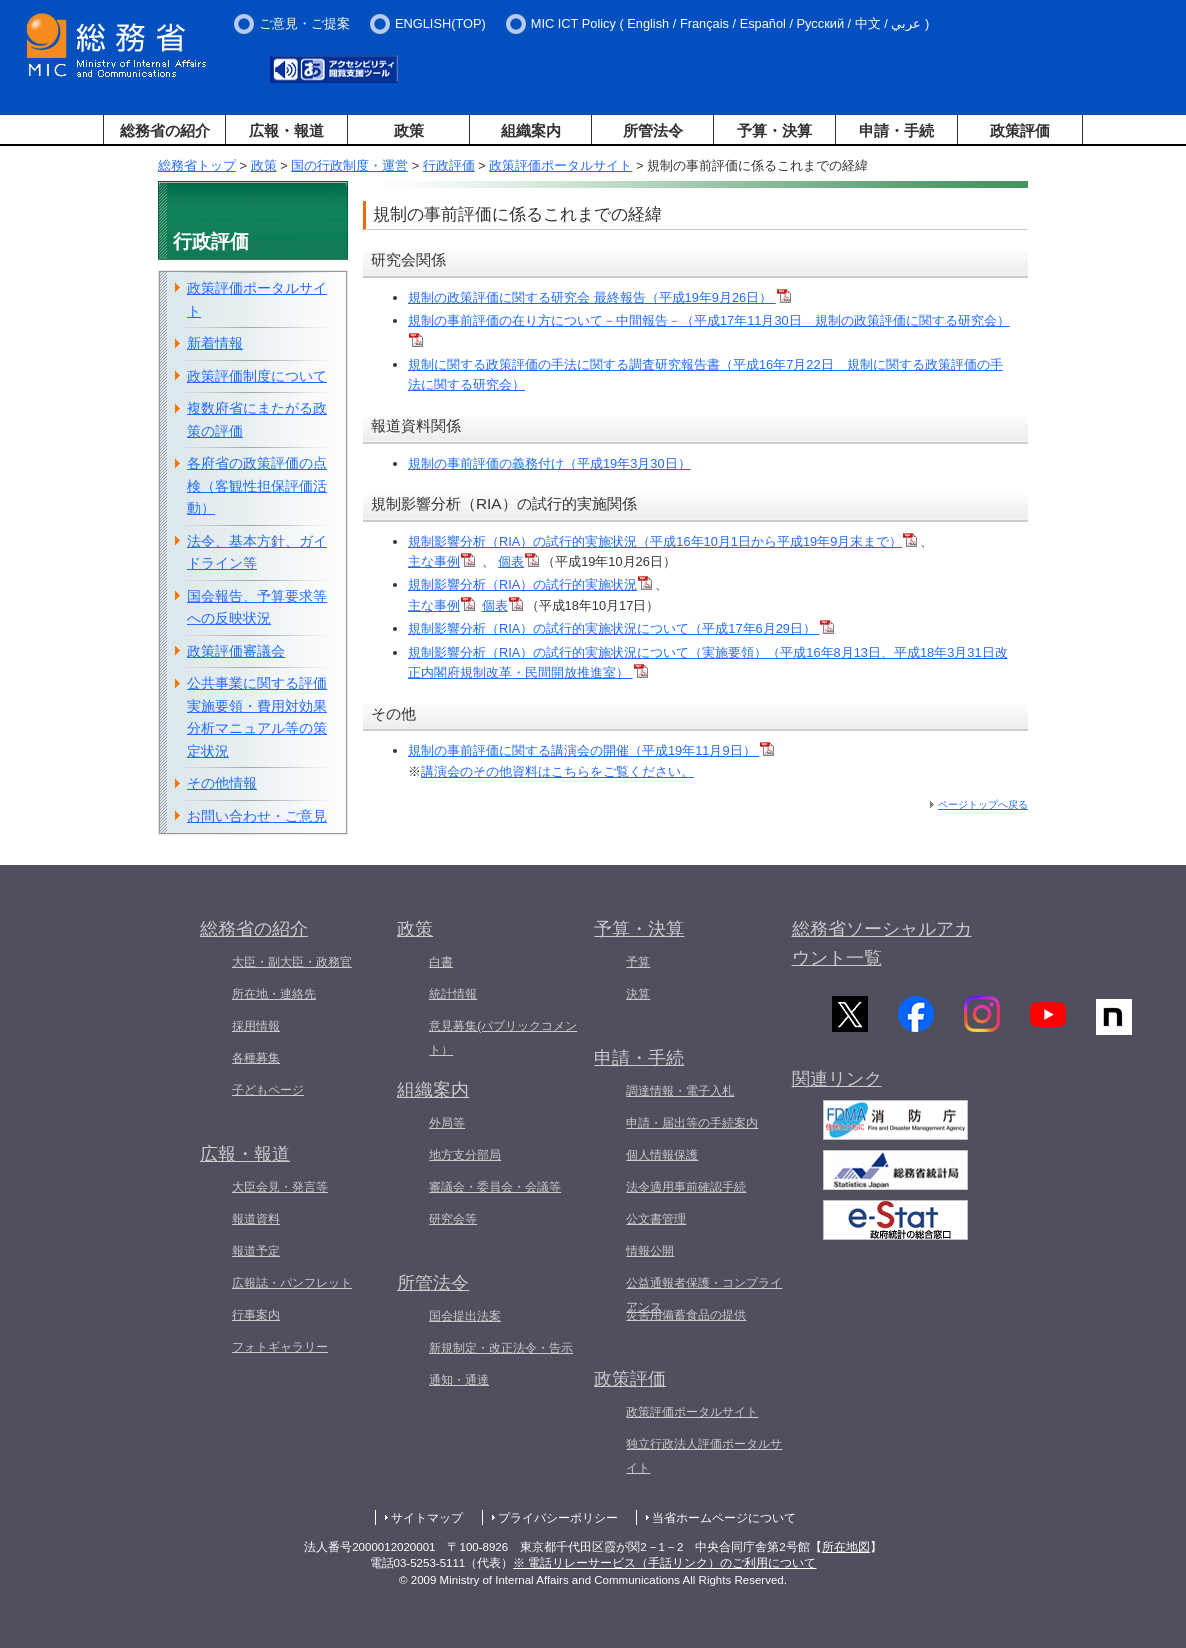 The width and height of the screenshot is (1186, 1648). Describe the element at coordinates (599, 297) in the screenshot. I see `規制の政策評価に関する研究会 最終報告（平成19年9月26日）` at that location.